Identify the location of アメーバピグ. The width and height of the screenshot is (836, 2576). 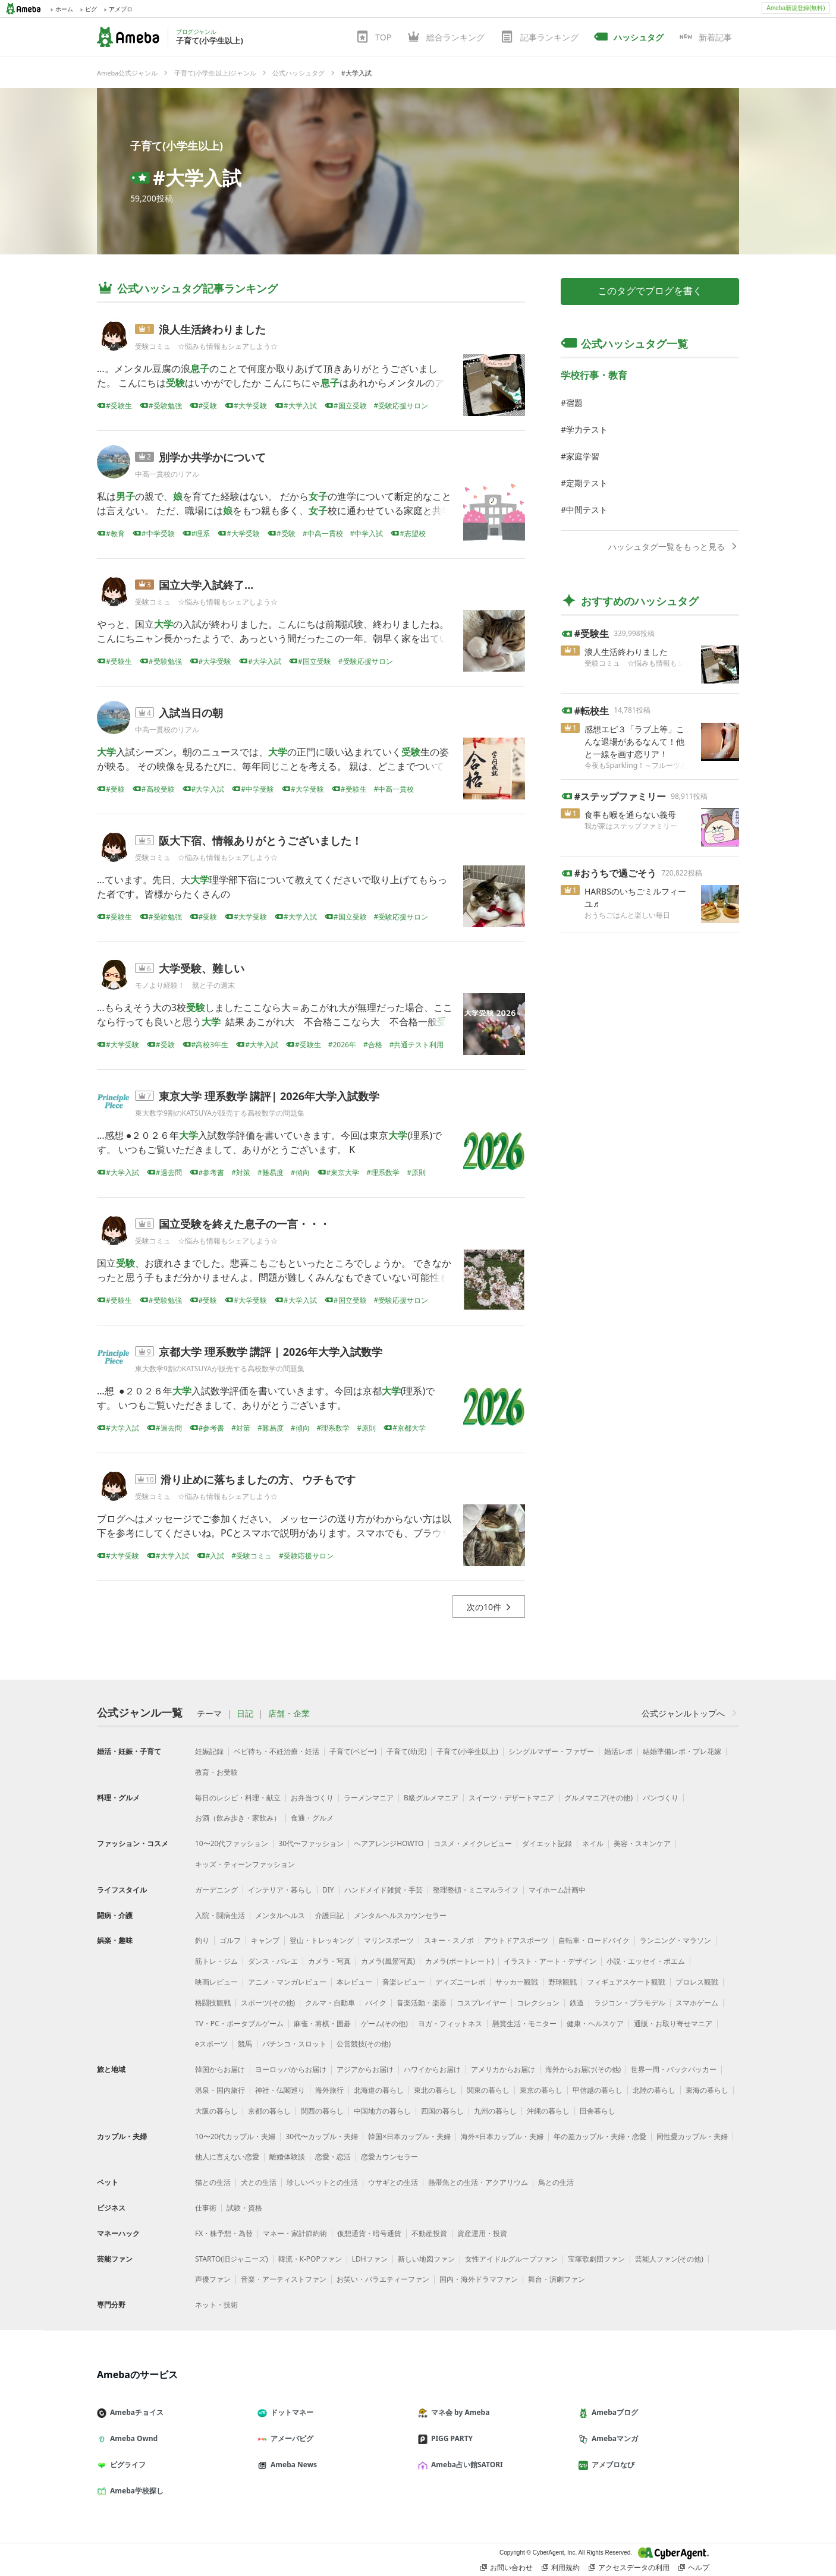
(290, 2438).